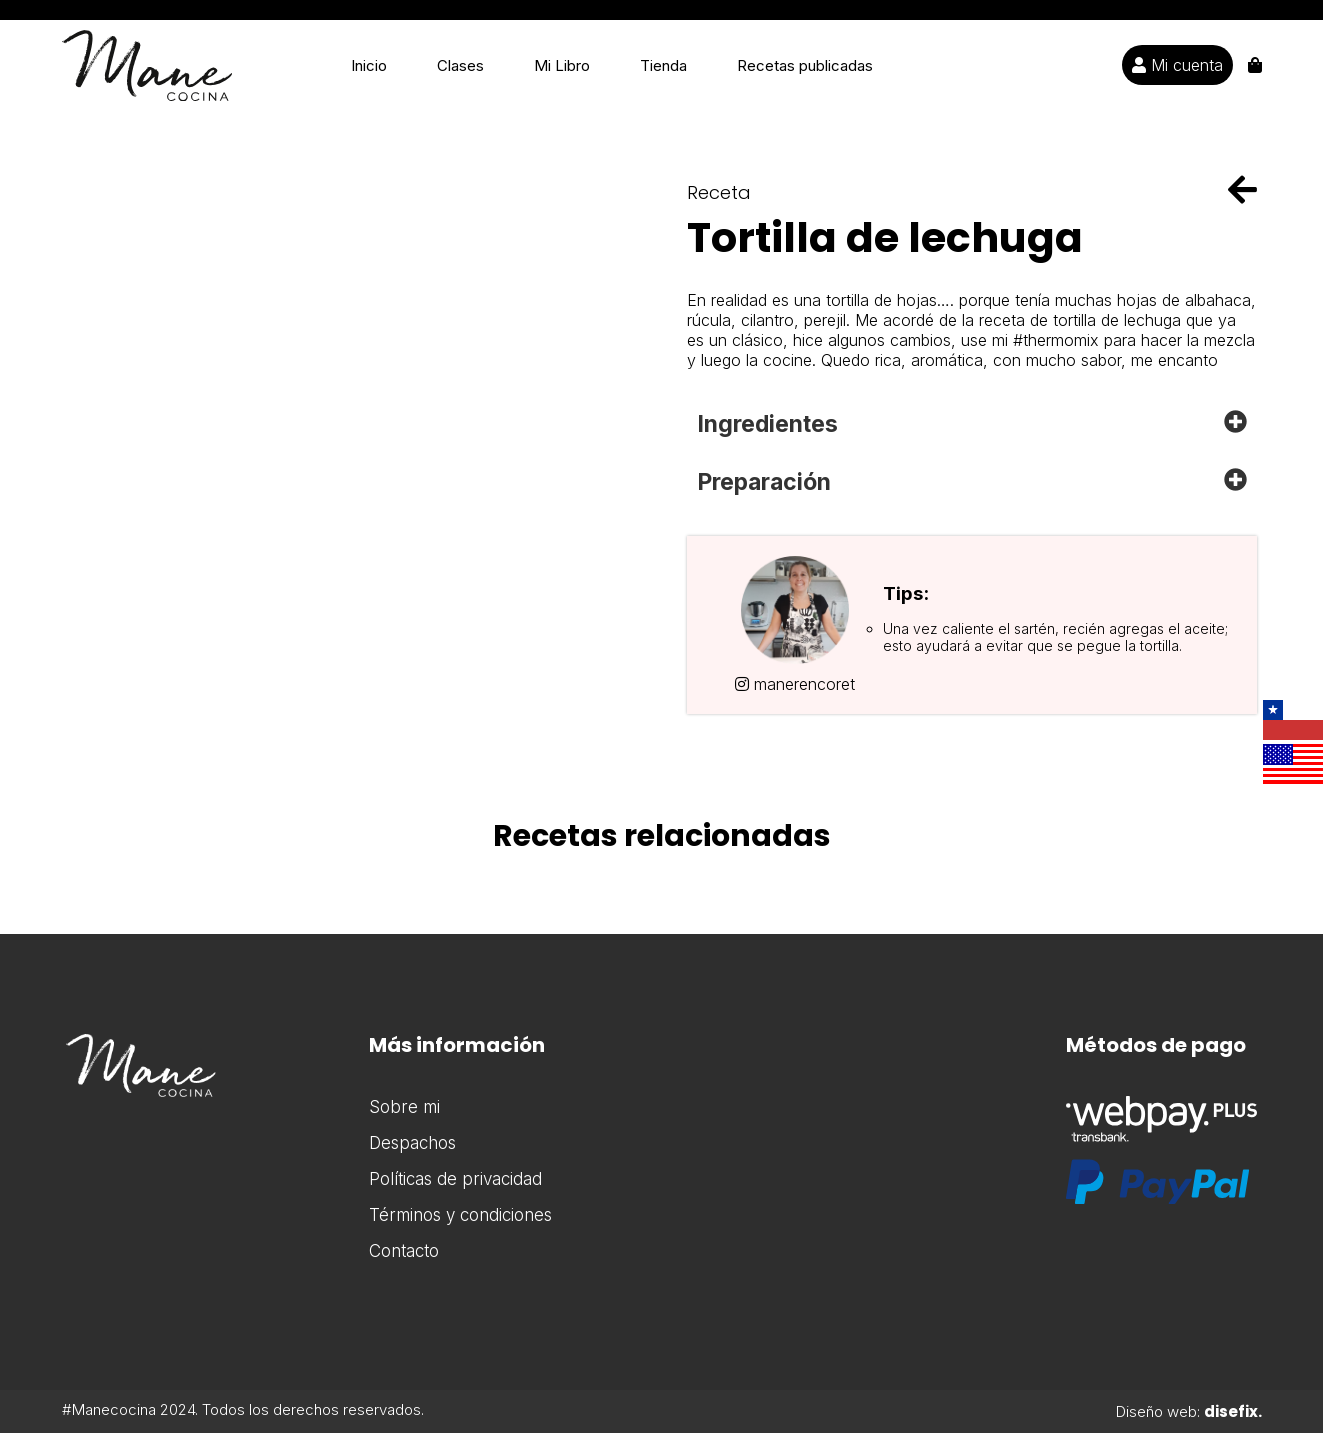  I want to click on Contacto, so click(404, 1251).